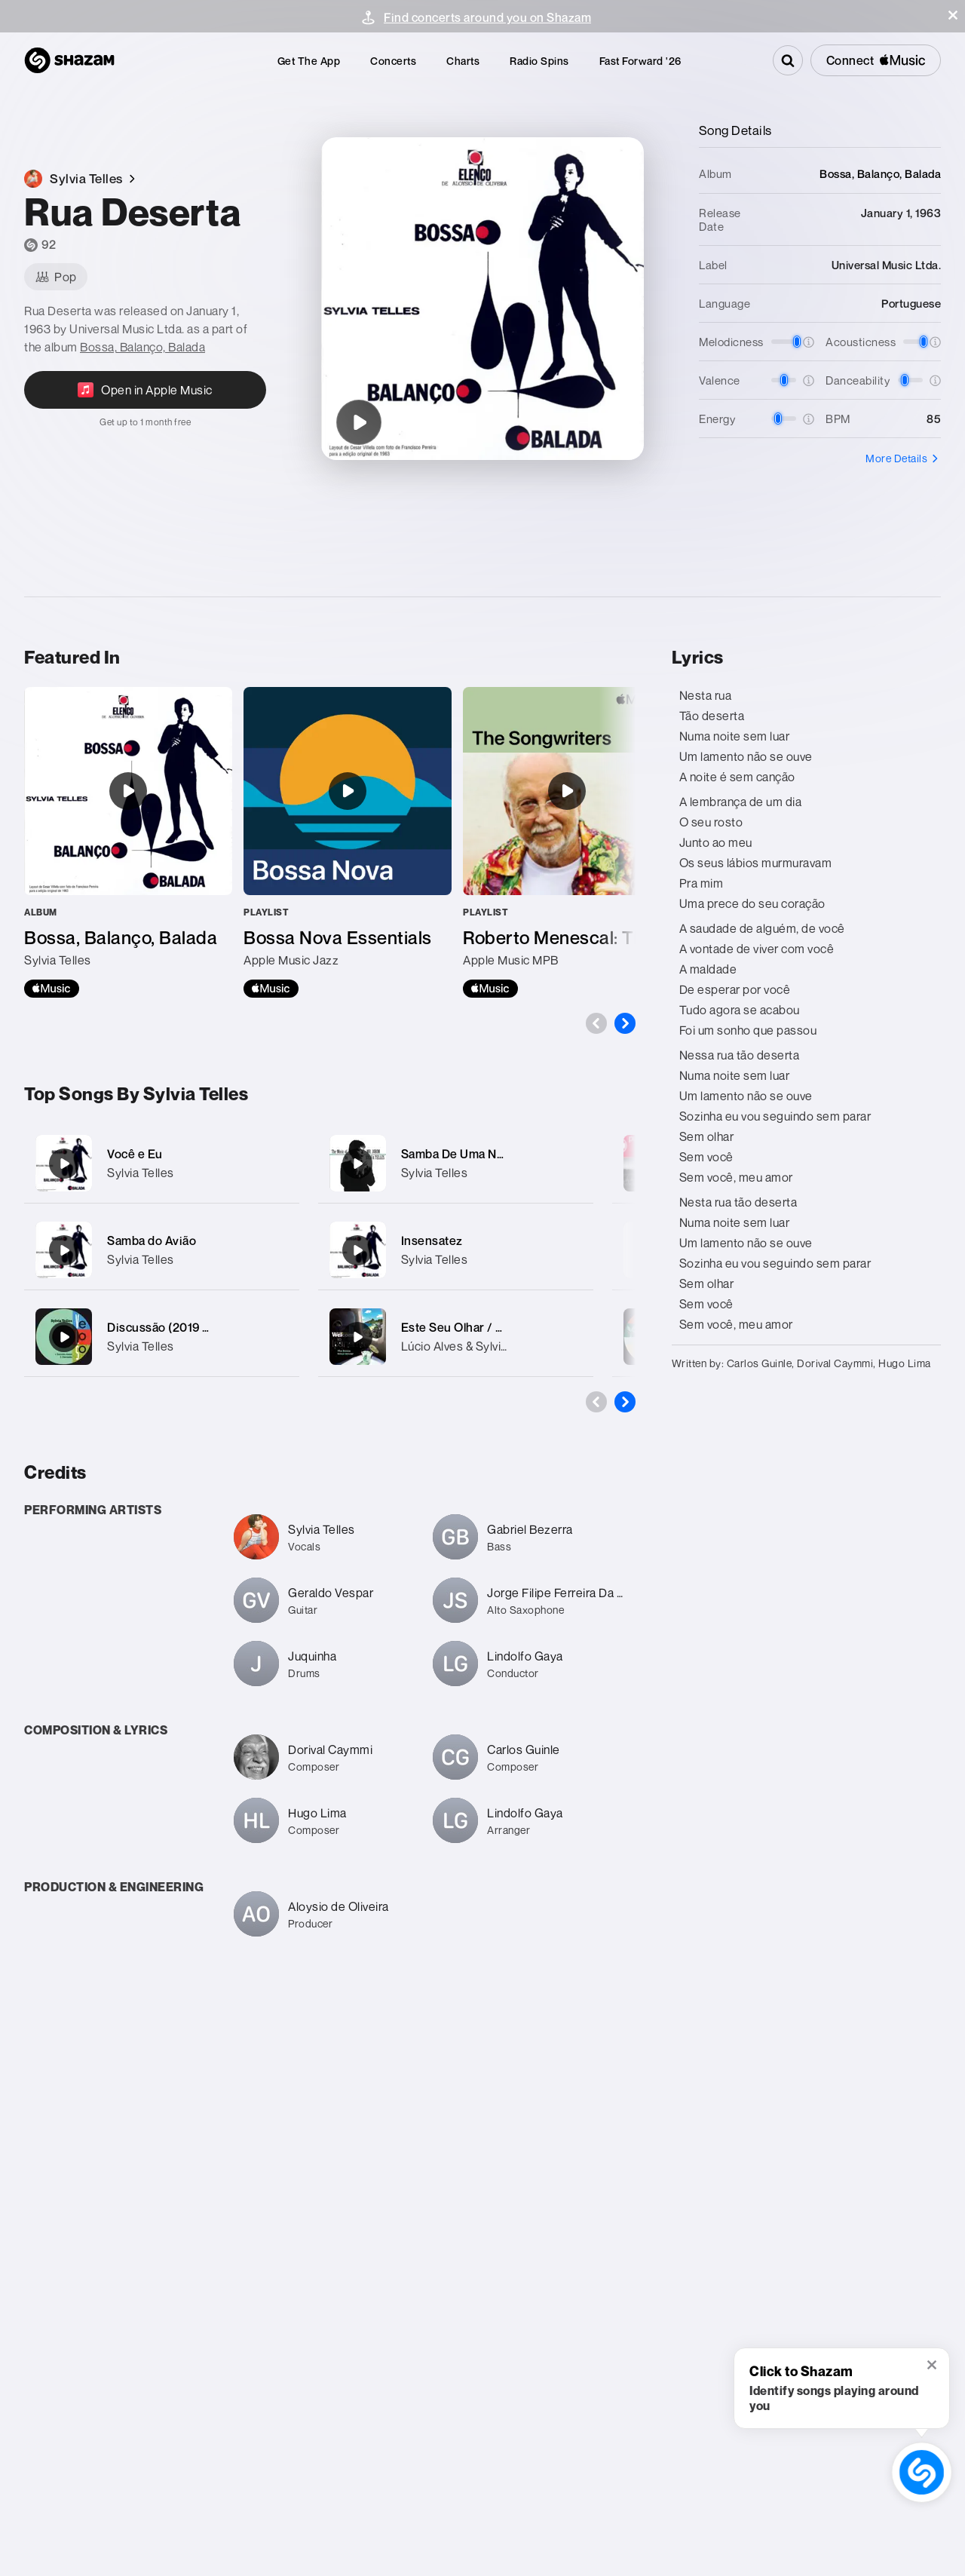  I want to click on [Navigate to Shazam Homepage], so click(69, 60).